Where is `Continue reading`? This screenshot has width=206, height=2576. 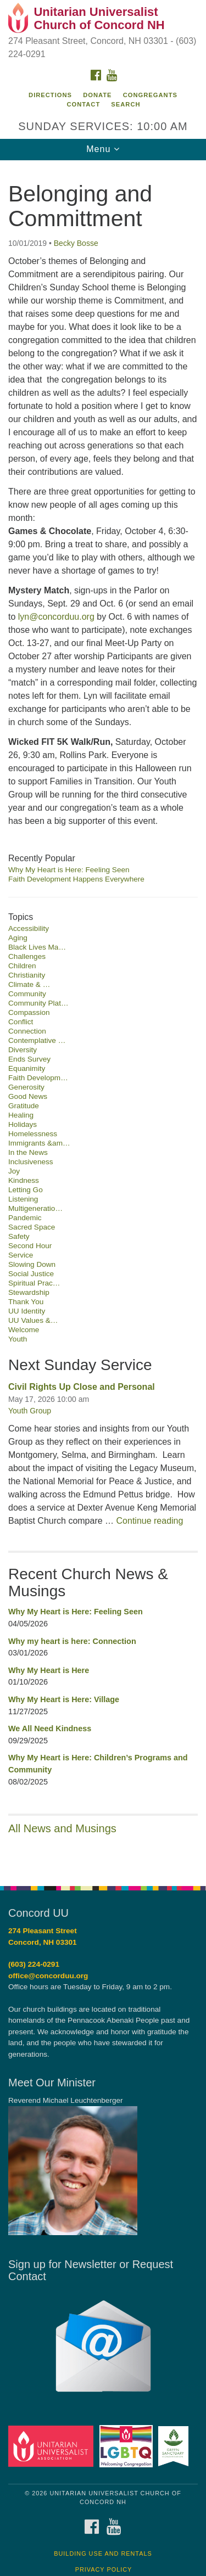 Continue reading is located at coordinates (149, 1520).